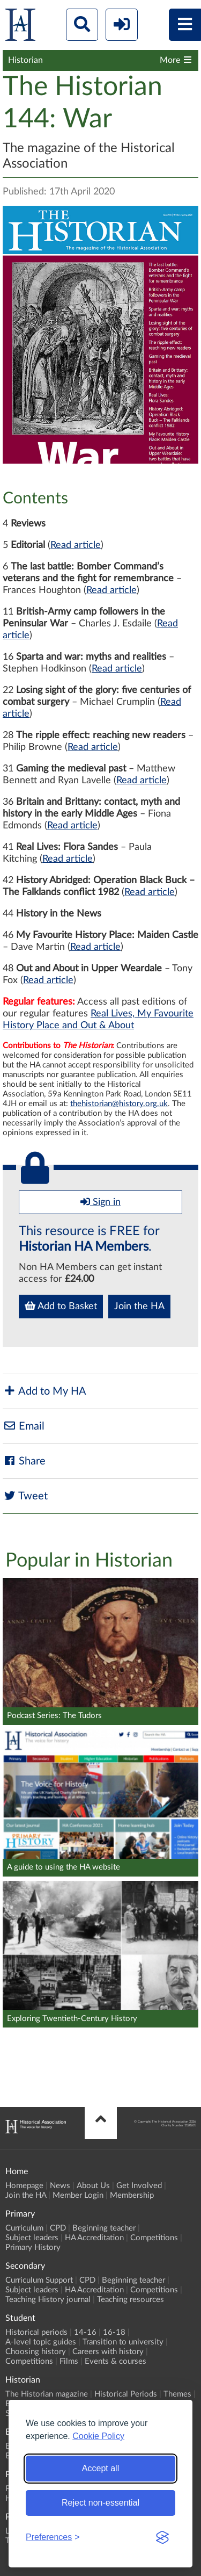 This screenshot has height=2576, width=201. I want to click on News, so click(60, 2186).